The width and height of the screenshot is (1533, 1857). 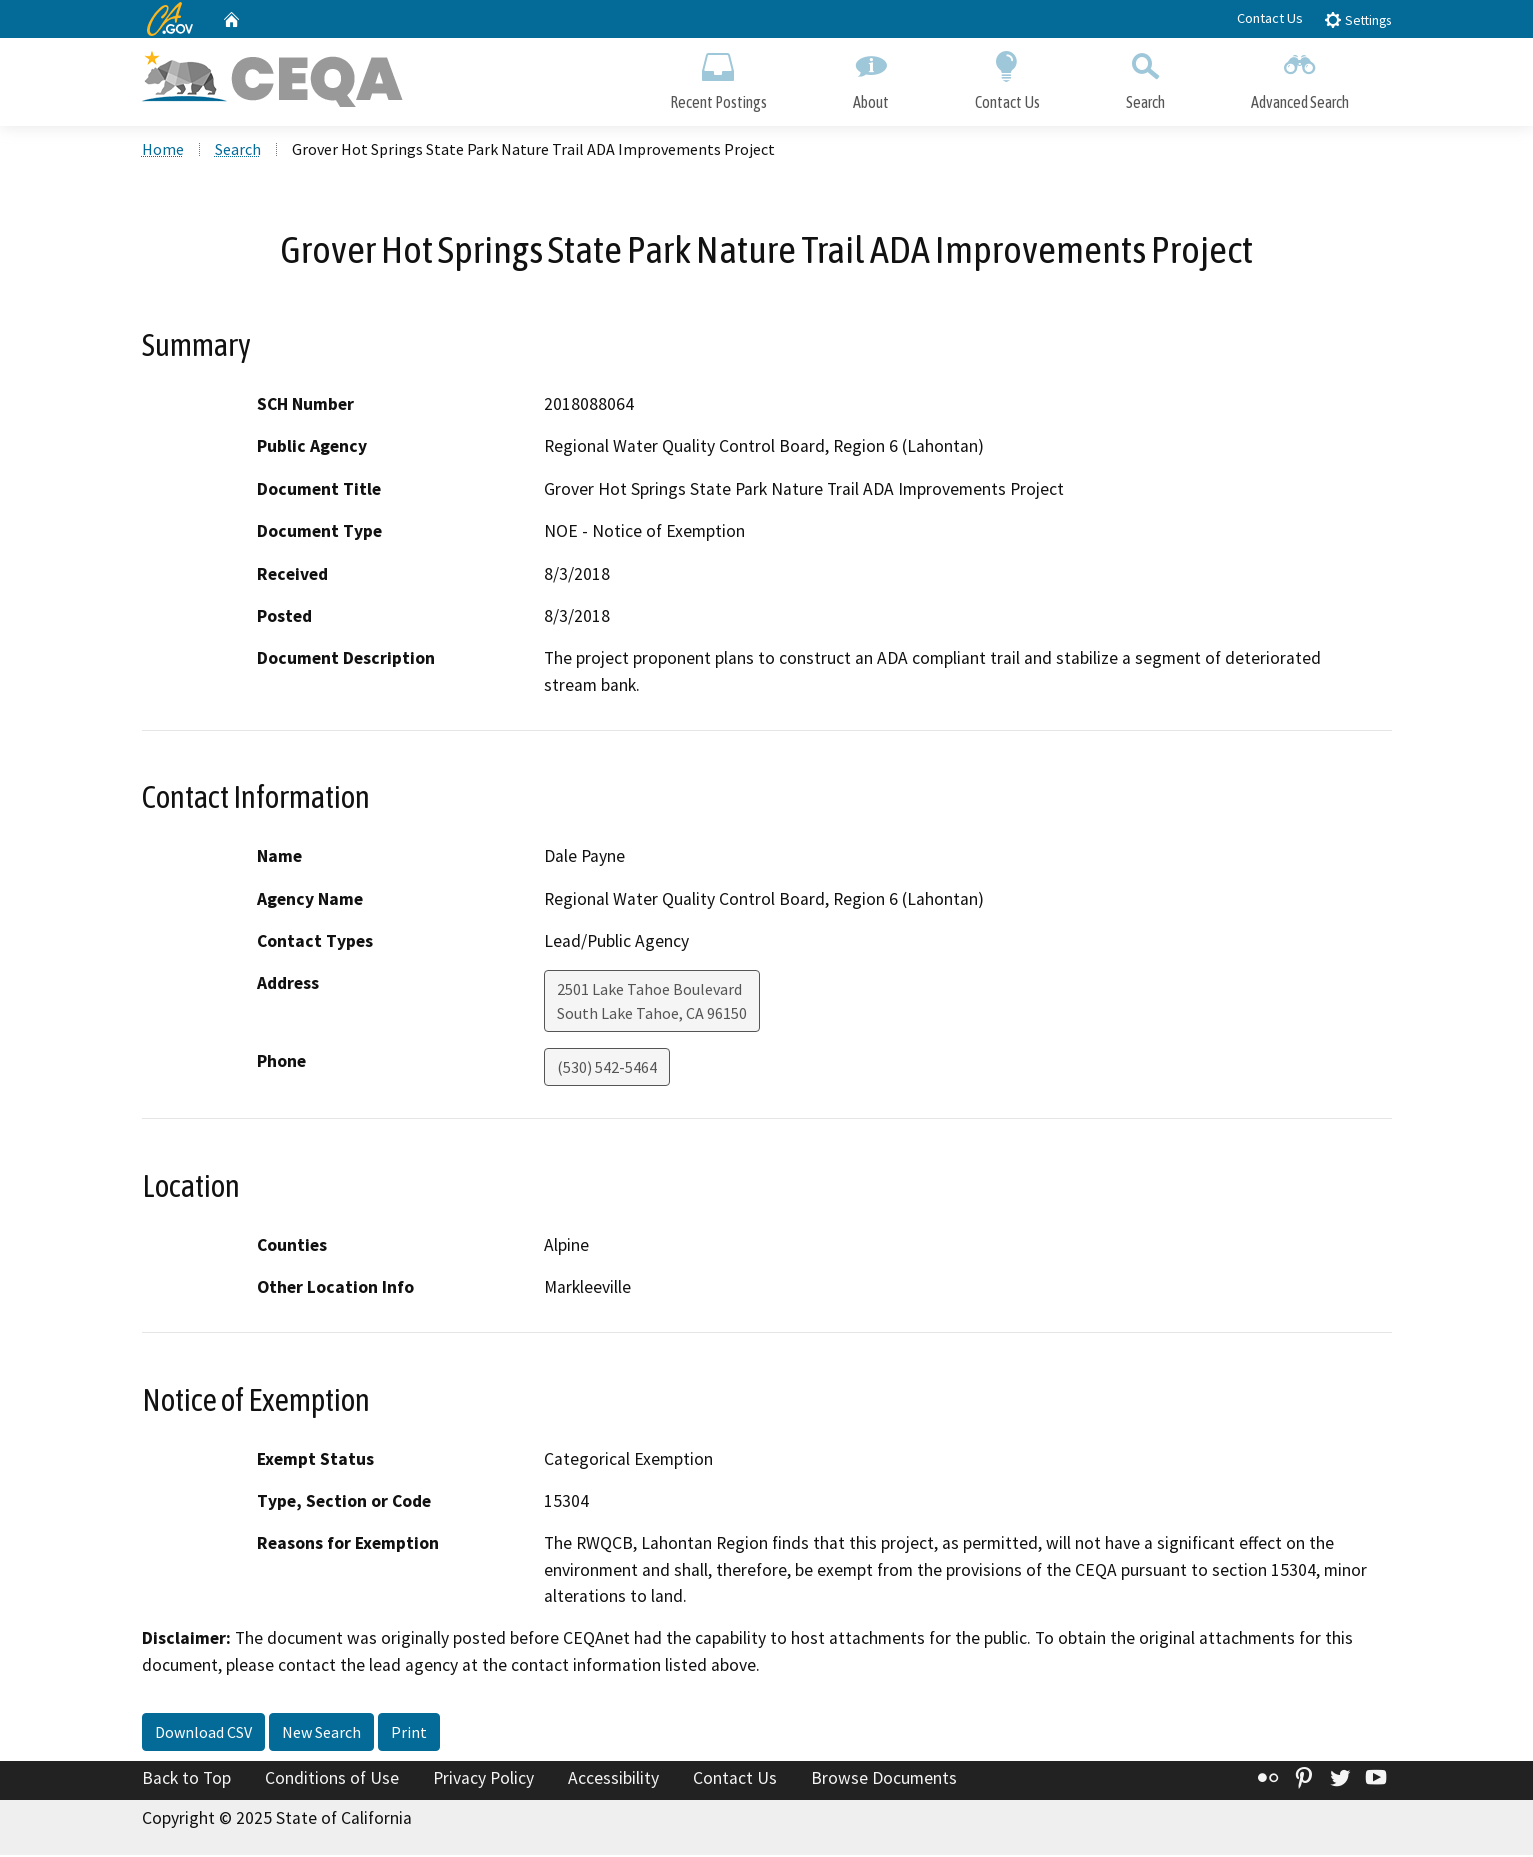 I want to click on Browse Documents, so click(x=884, y=1780).